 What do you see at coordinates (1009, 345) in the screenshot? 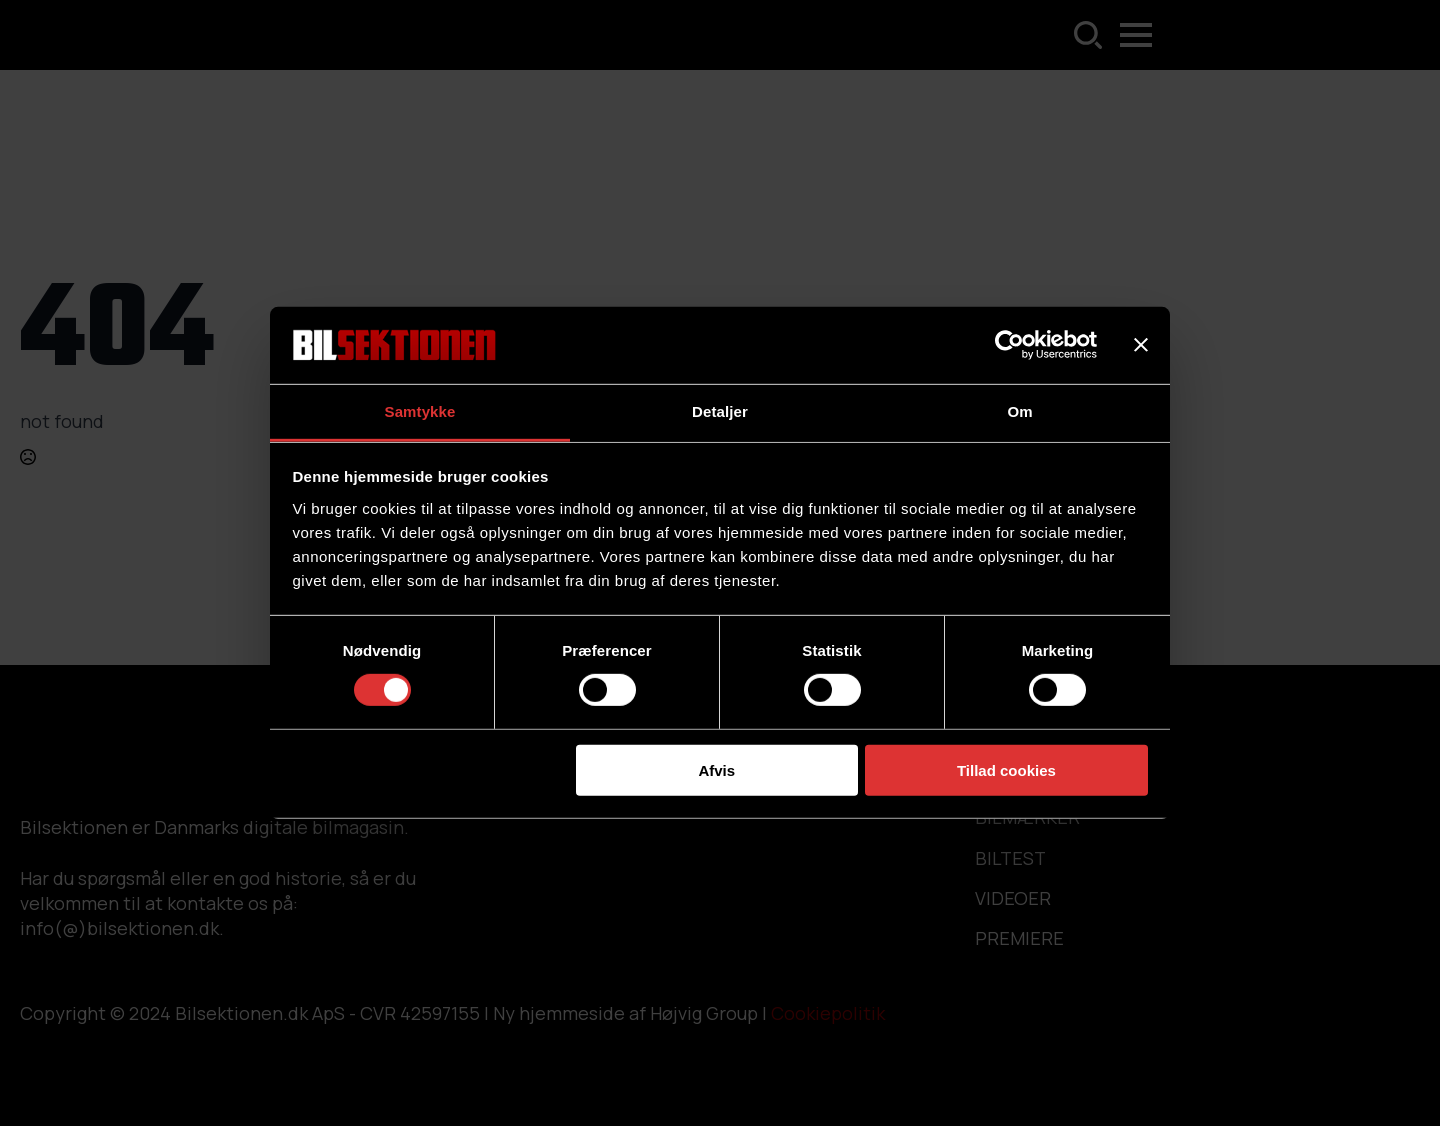
I see `[Cookiebot af Usercentrics - åbner i et nyt vindue]` at bounding box center [1009, 345].